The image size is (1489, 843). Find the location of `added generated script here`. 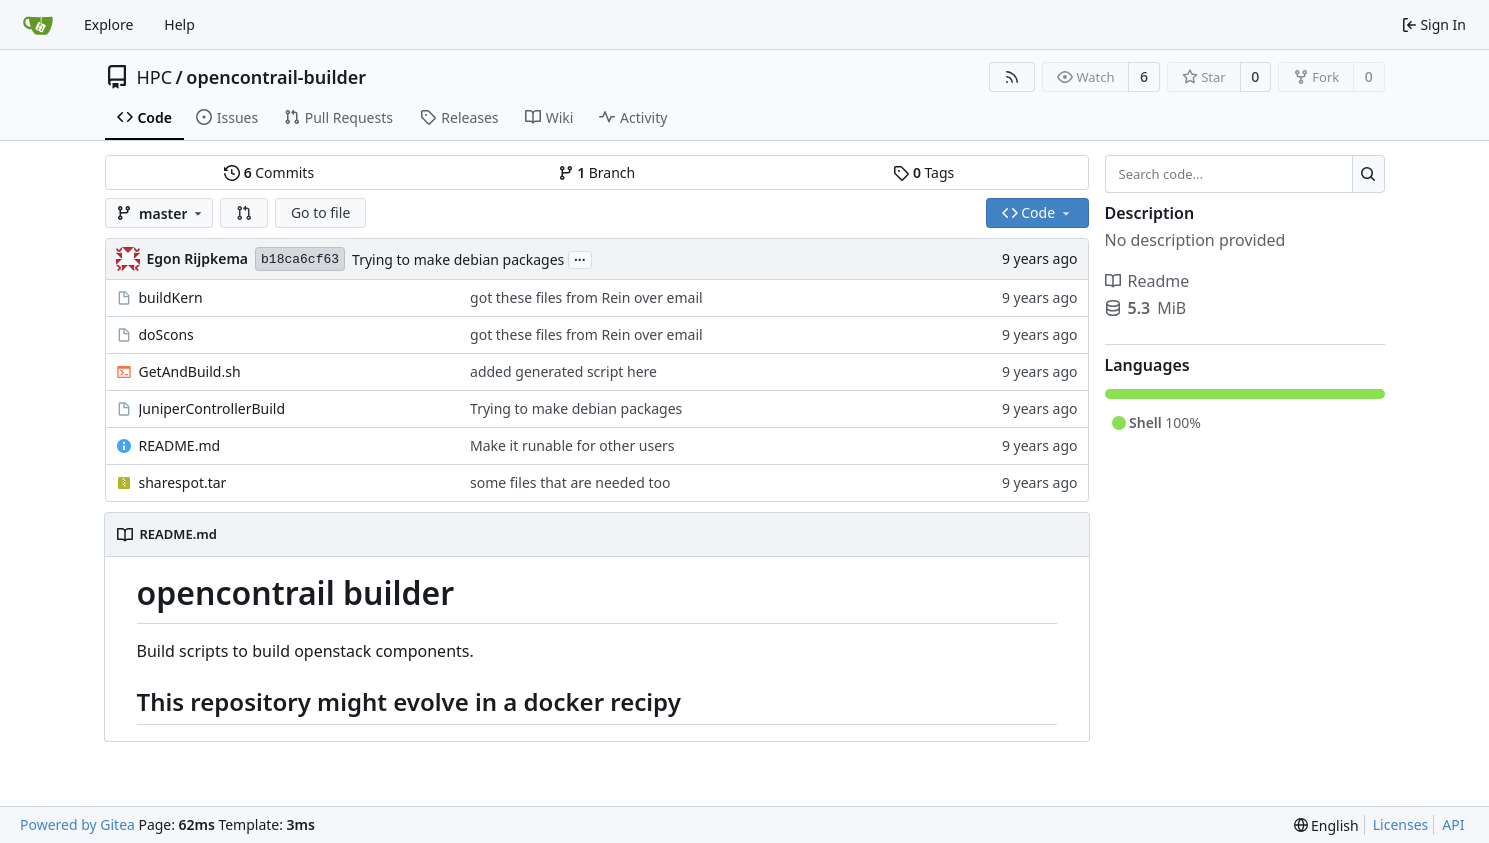

added generated script here is located at coordinates (563, 371).